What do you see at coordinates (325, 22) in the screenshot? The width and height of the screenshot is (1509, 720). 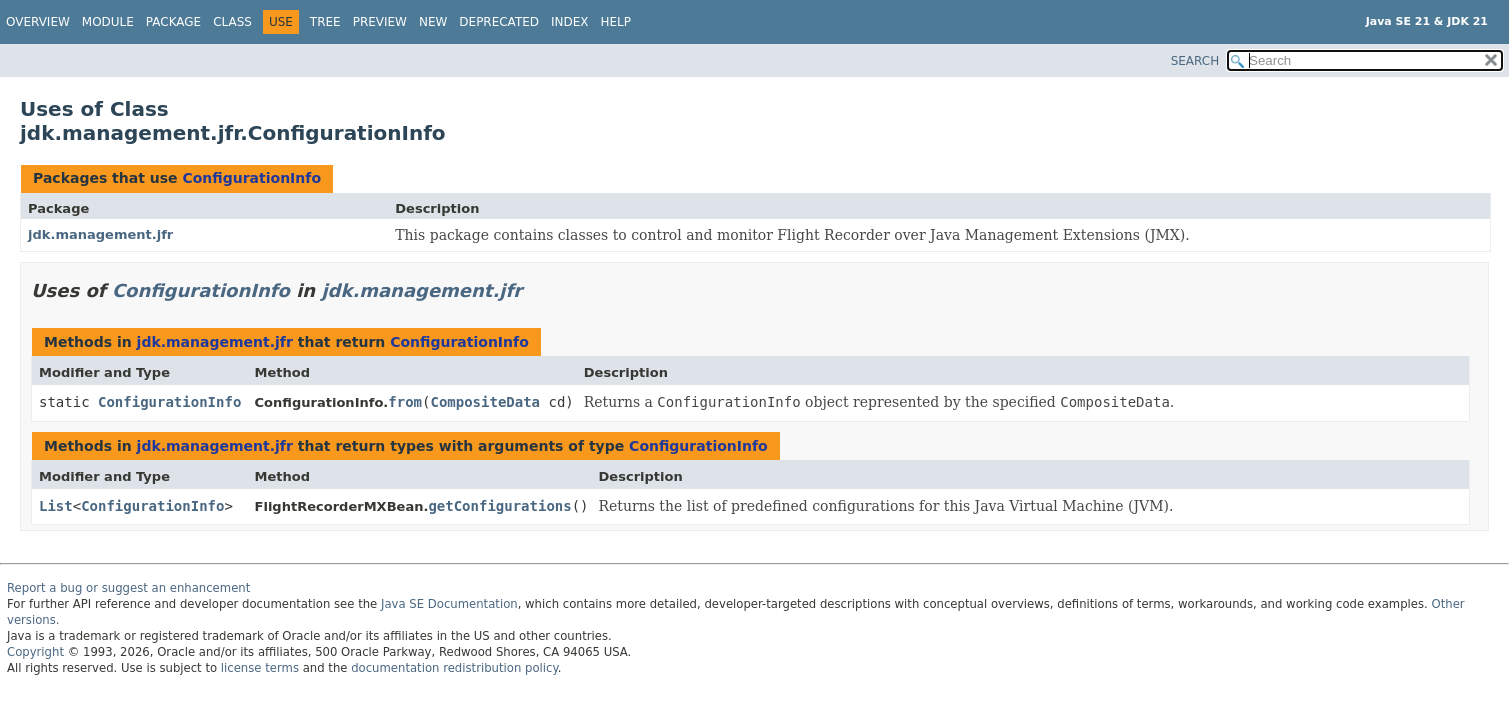 I see `Tree` at bounding box center [325, 22].